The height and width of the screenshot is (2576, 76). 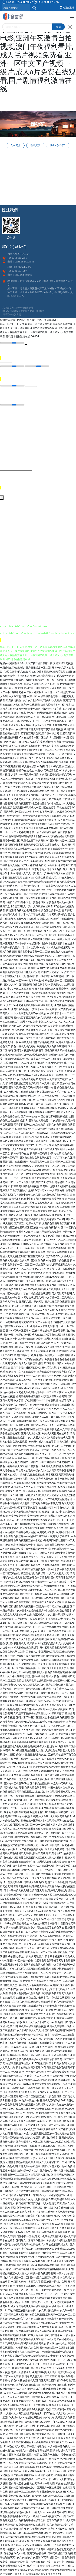 What do you see at coordinates (26, 2289) in the screenshot?
I see `麻豆精品一区二区三区在线一起` at bounding box center [26, 2289].